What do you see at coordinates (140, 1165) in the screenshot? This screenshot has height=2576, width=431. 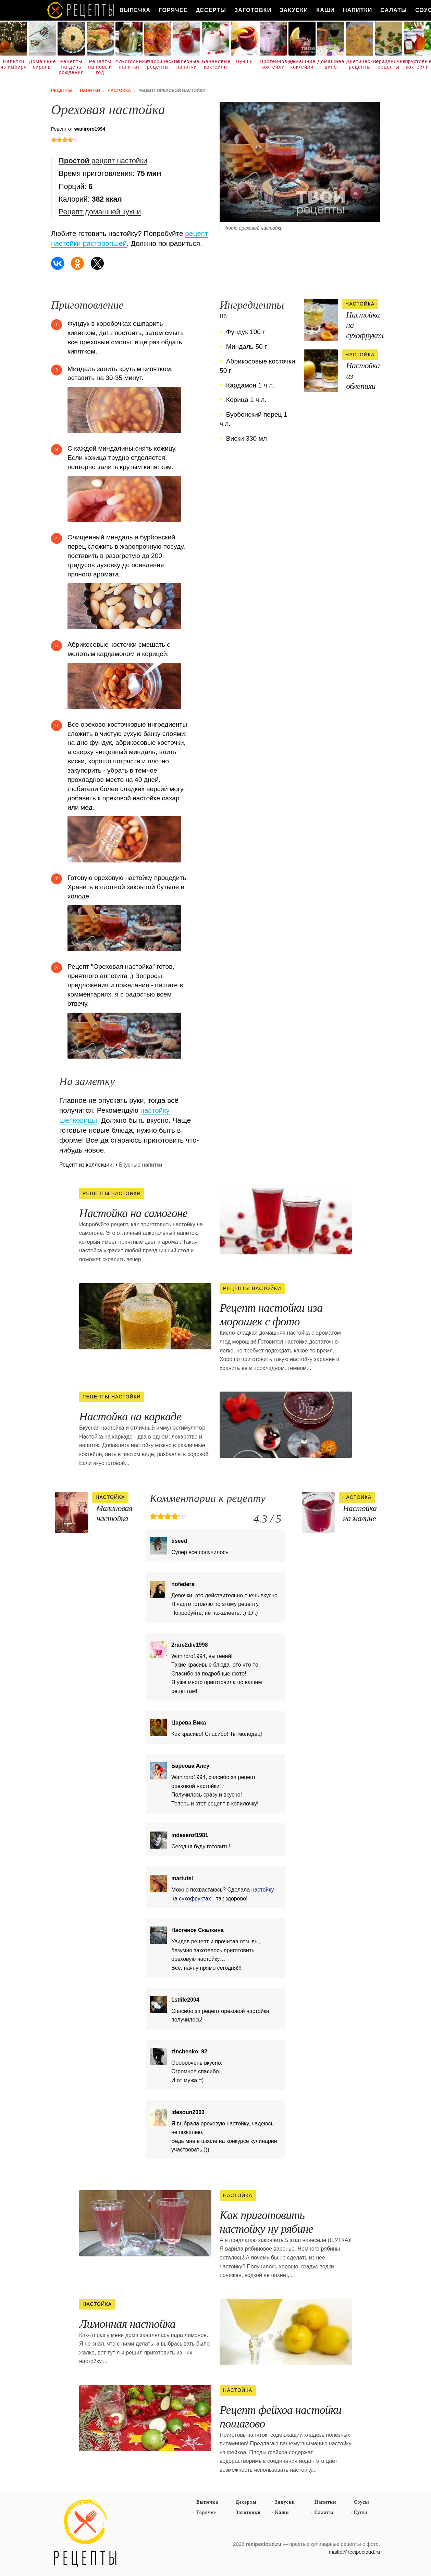 I see `Вкусные напитки` at bounding box center [140, 1165].